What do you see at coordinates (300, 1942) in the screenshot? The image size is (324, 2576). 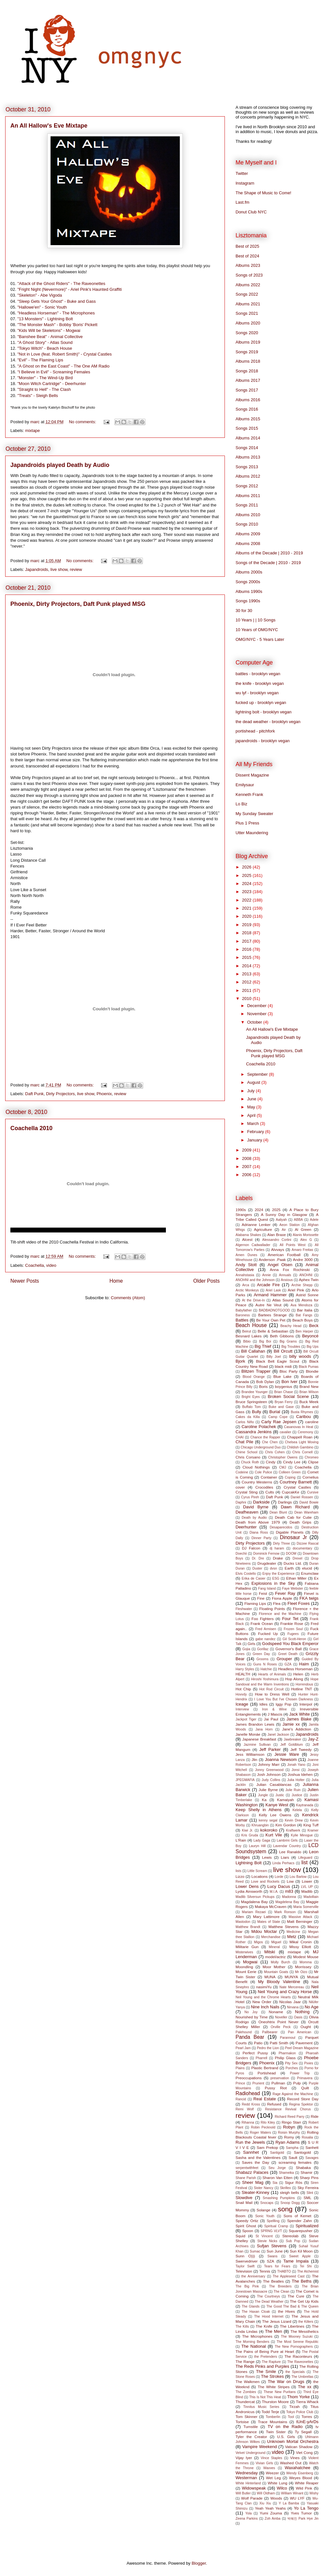 I see `Mikal Cronin` at bounding box center [300, 1942].